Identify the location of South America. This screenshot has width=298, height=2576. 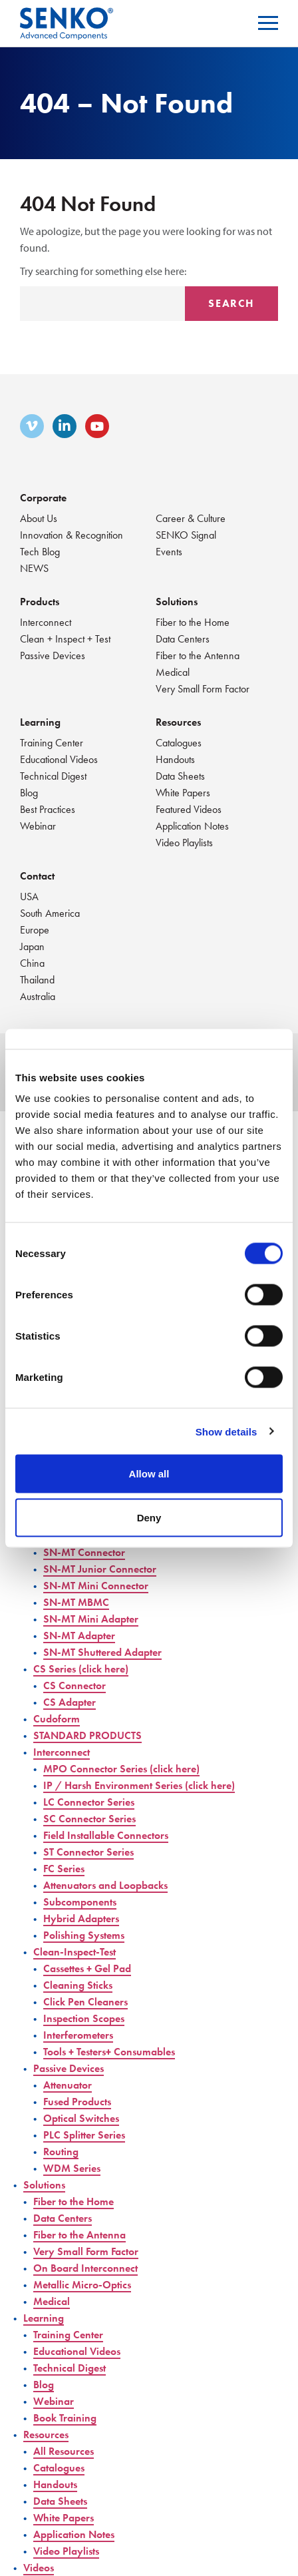
(50, 913).